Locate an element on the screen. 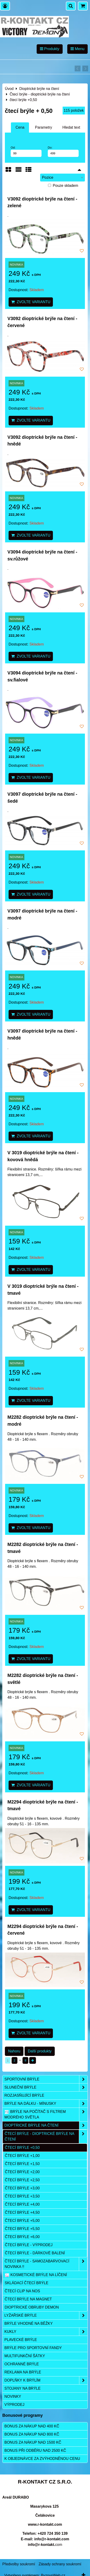  K objednávce za zvýhodněnou cenu is located at coordinates (42, 2459).